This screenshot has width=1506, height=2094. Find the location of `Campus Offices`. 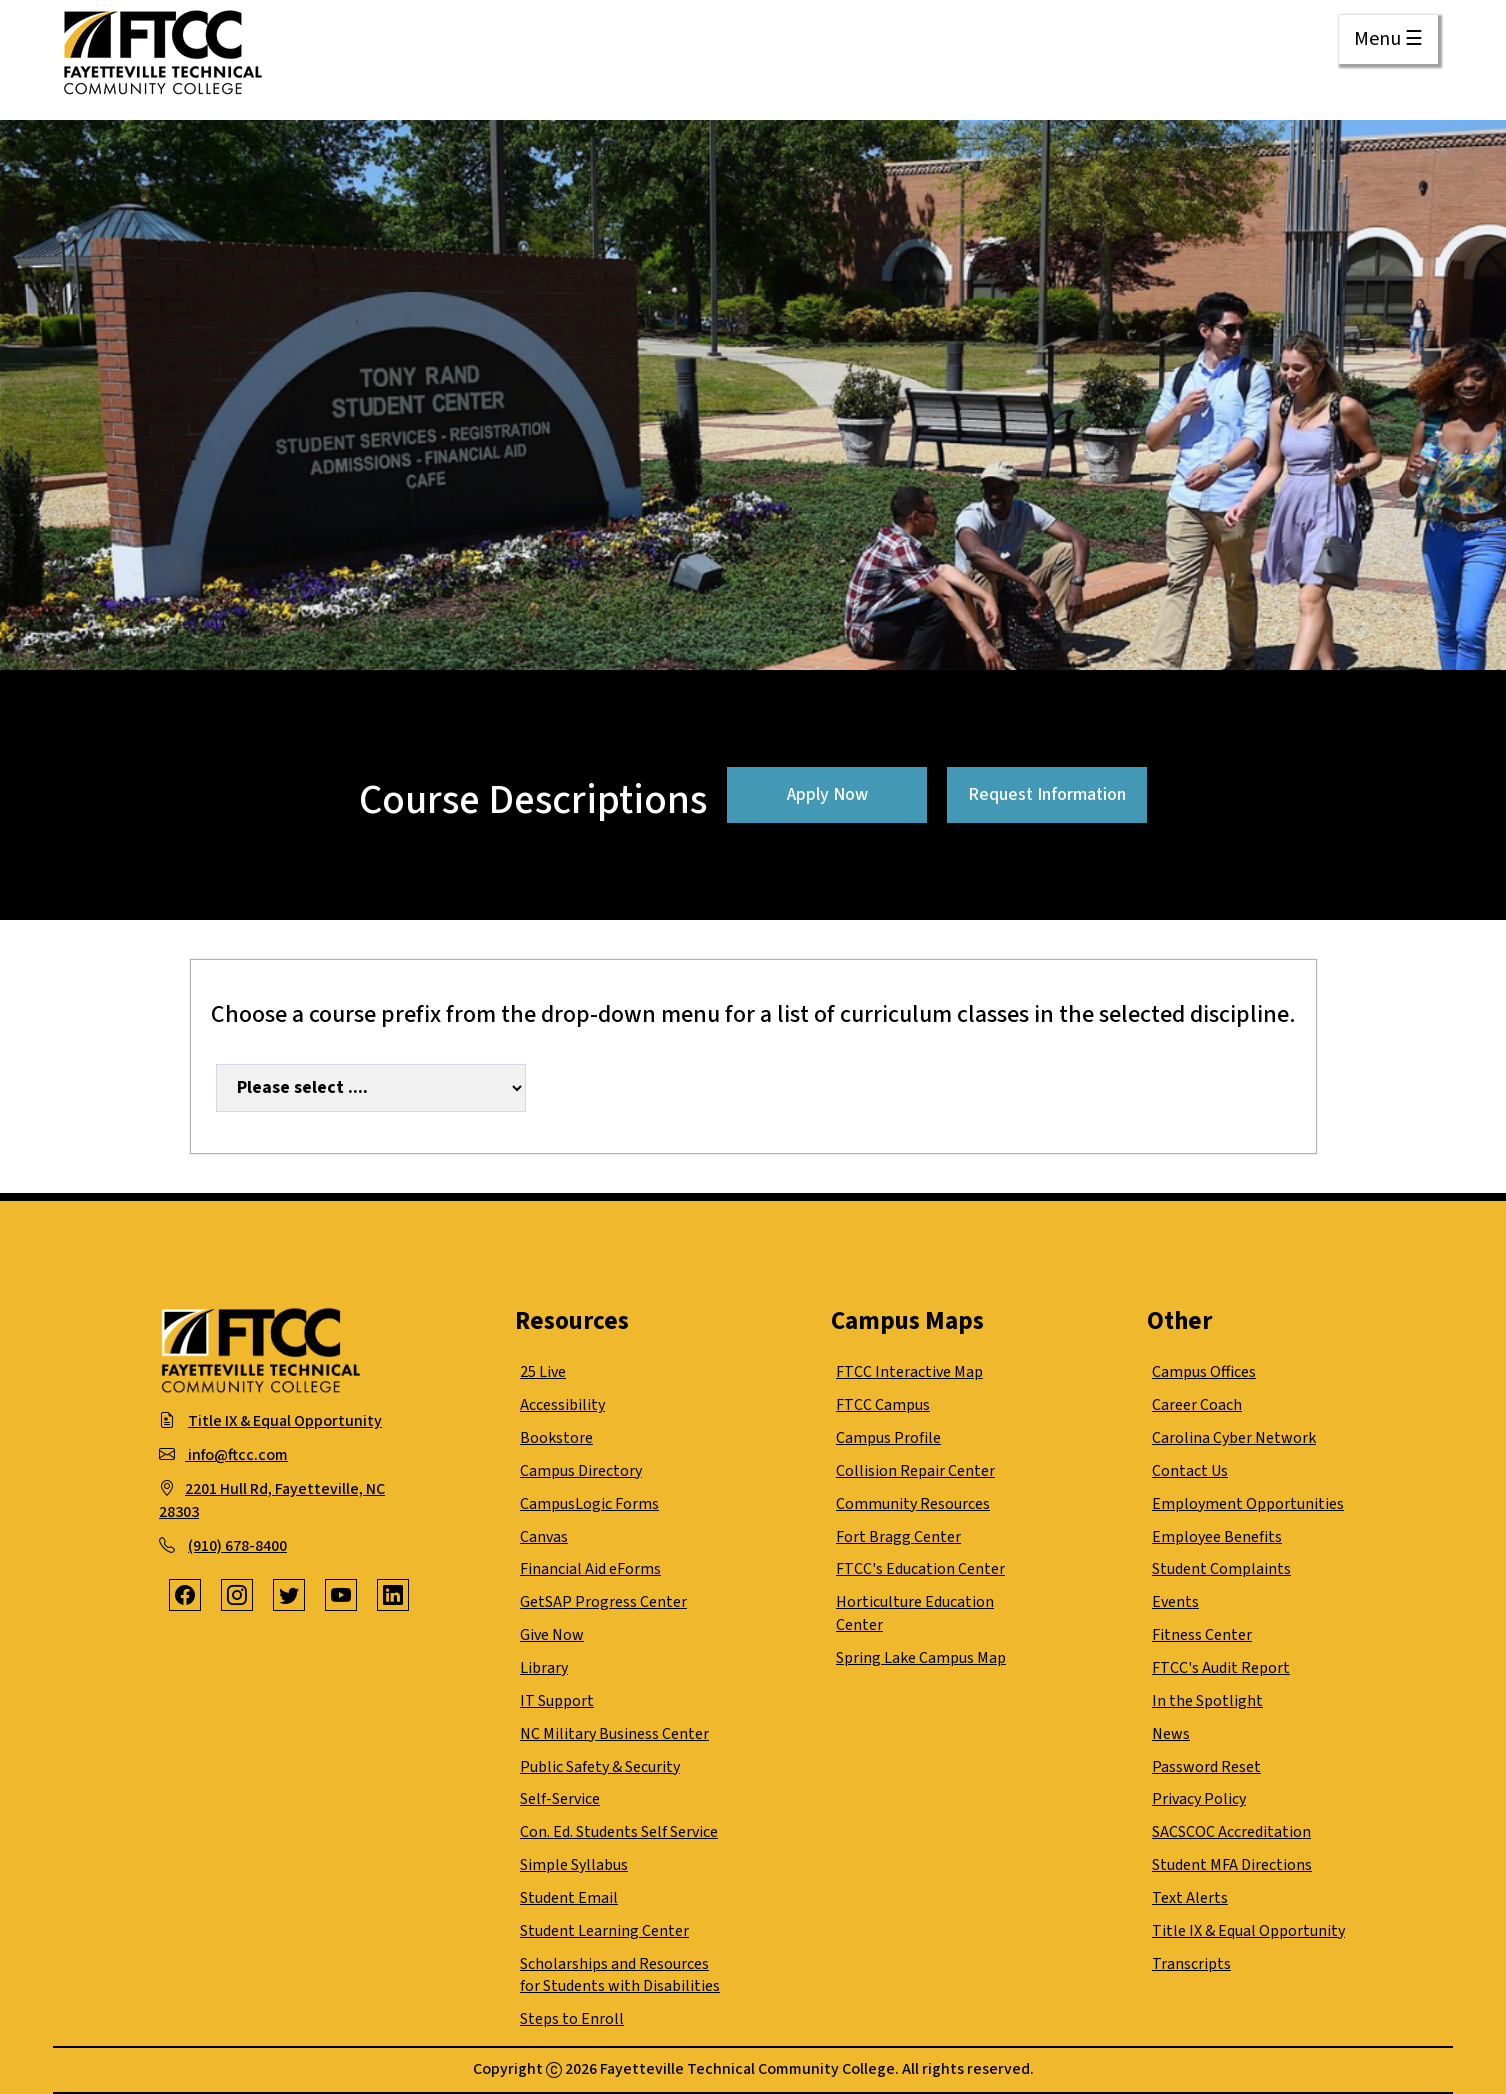

Campus Offices is located at coordinates (1204, 1372).